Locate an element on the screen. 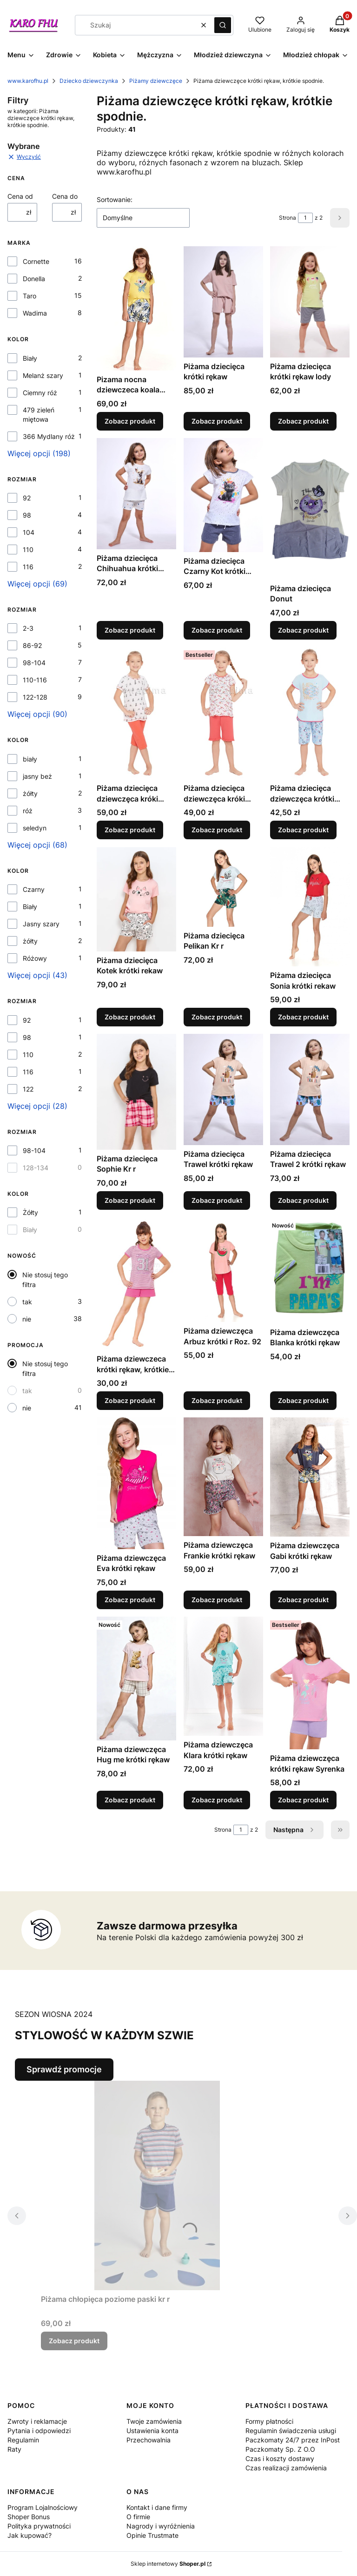 The width and height of the screenshot is (357, 2576). [Przejdź do produktu Piżama dziewczęca Frankie krótki rękaw.] is located at coordinates (223, 1476).